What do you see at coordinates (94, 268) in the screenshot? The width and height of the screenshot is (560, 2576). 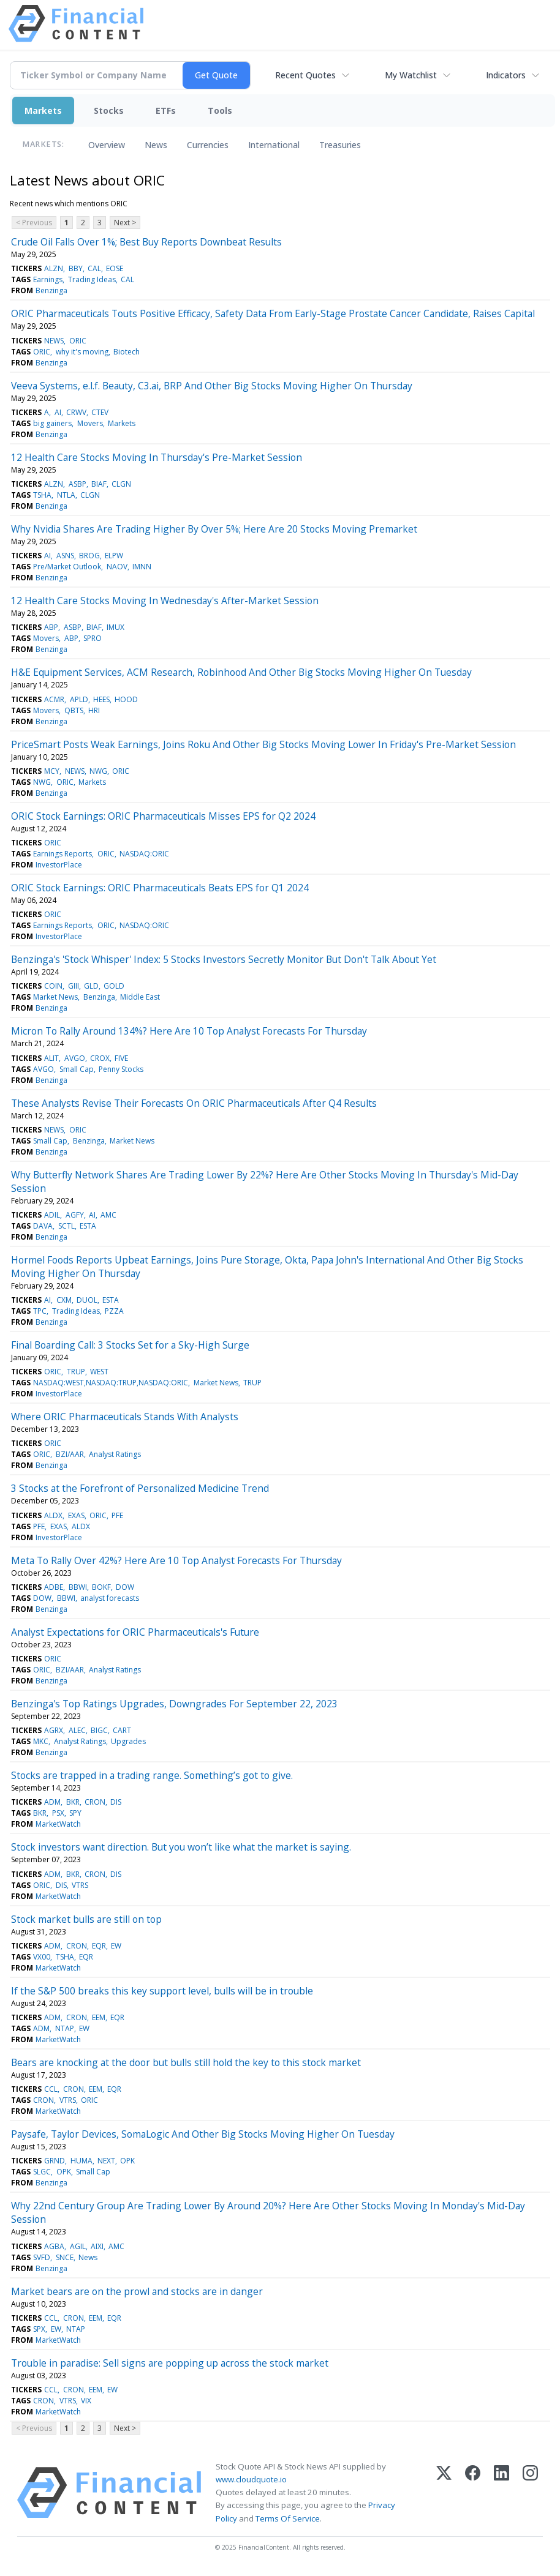 I see `CAL` at bounding box center [94, 268].